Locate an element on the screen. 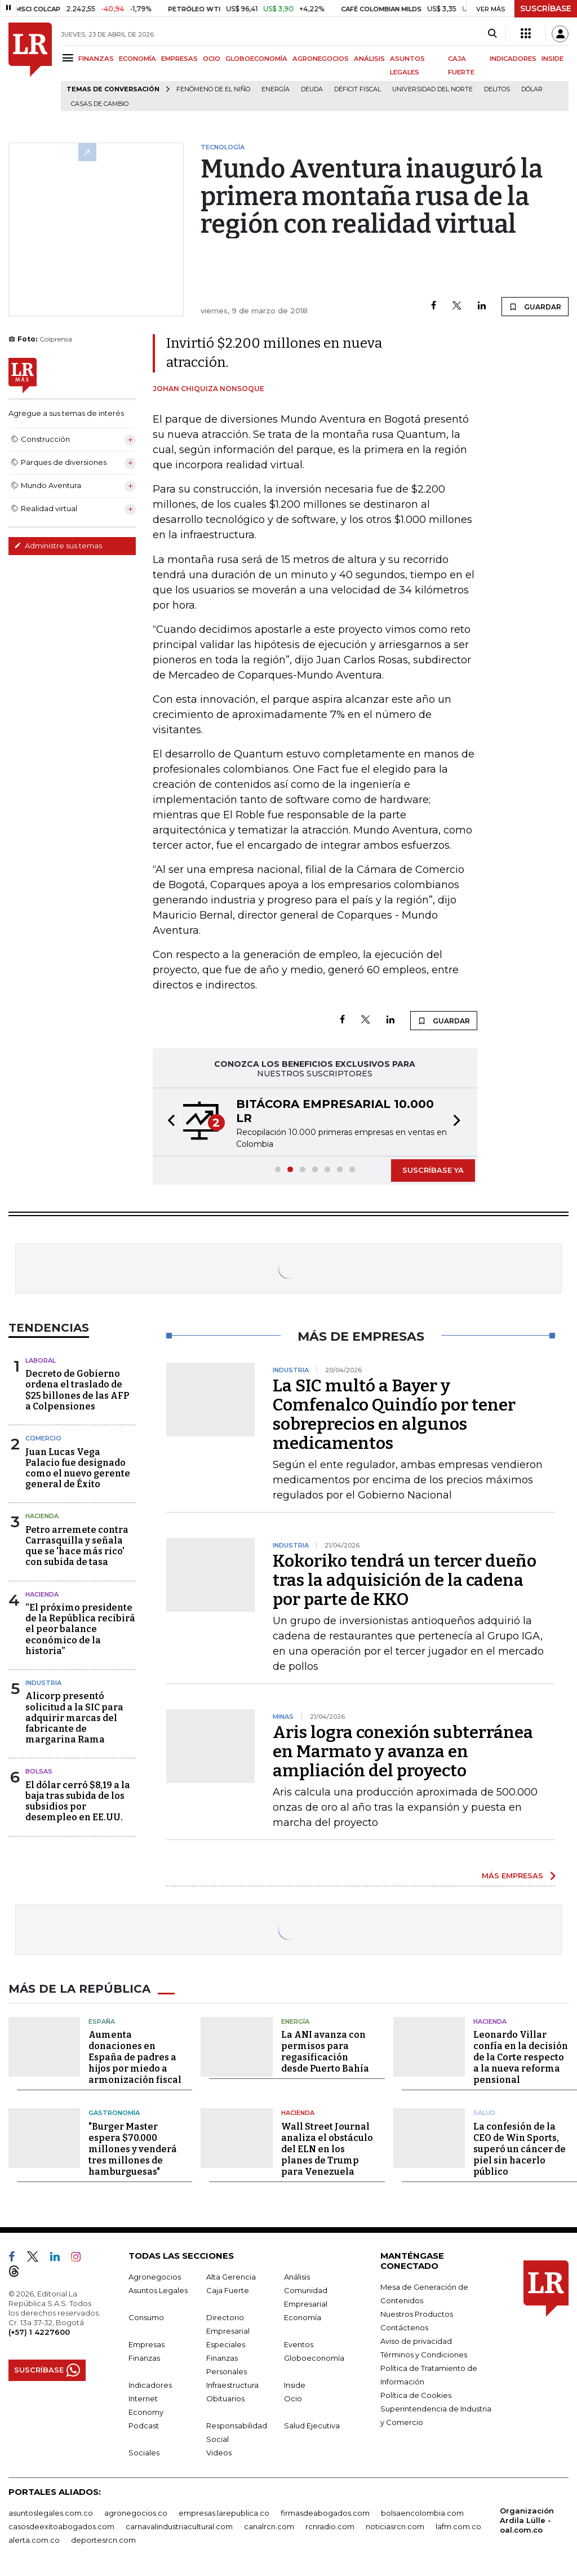 The image size is (577, 2576). casosdeexitoabogados.com is located at coordinates (61, 2526).